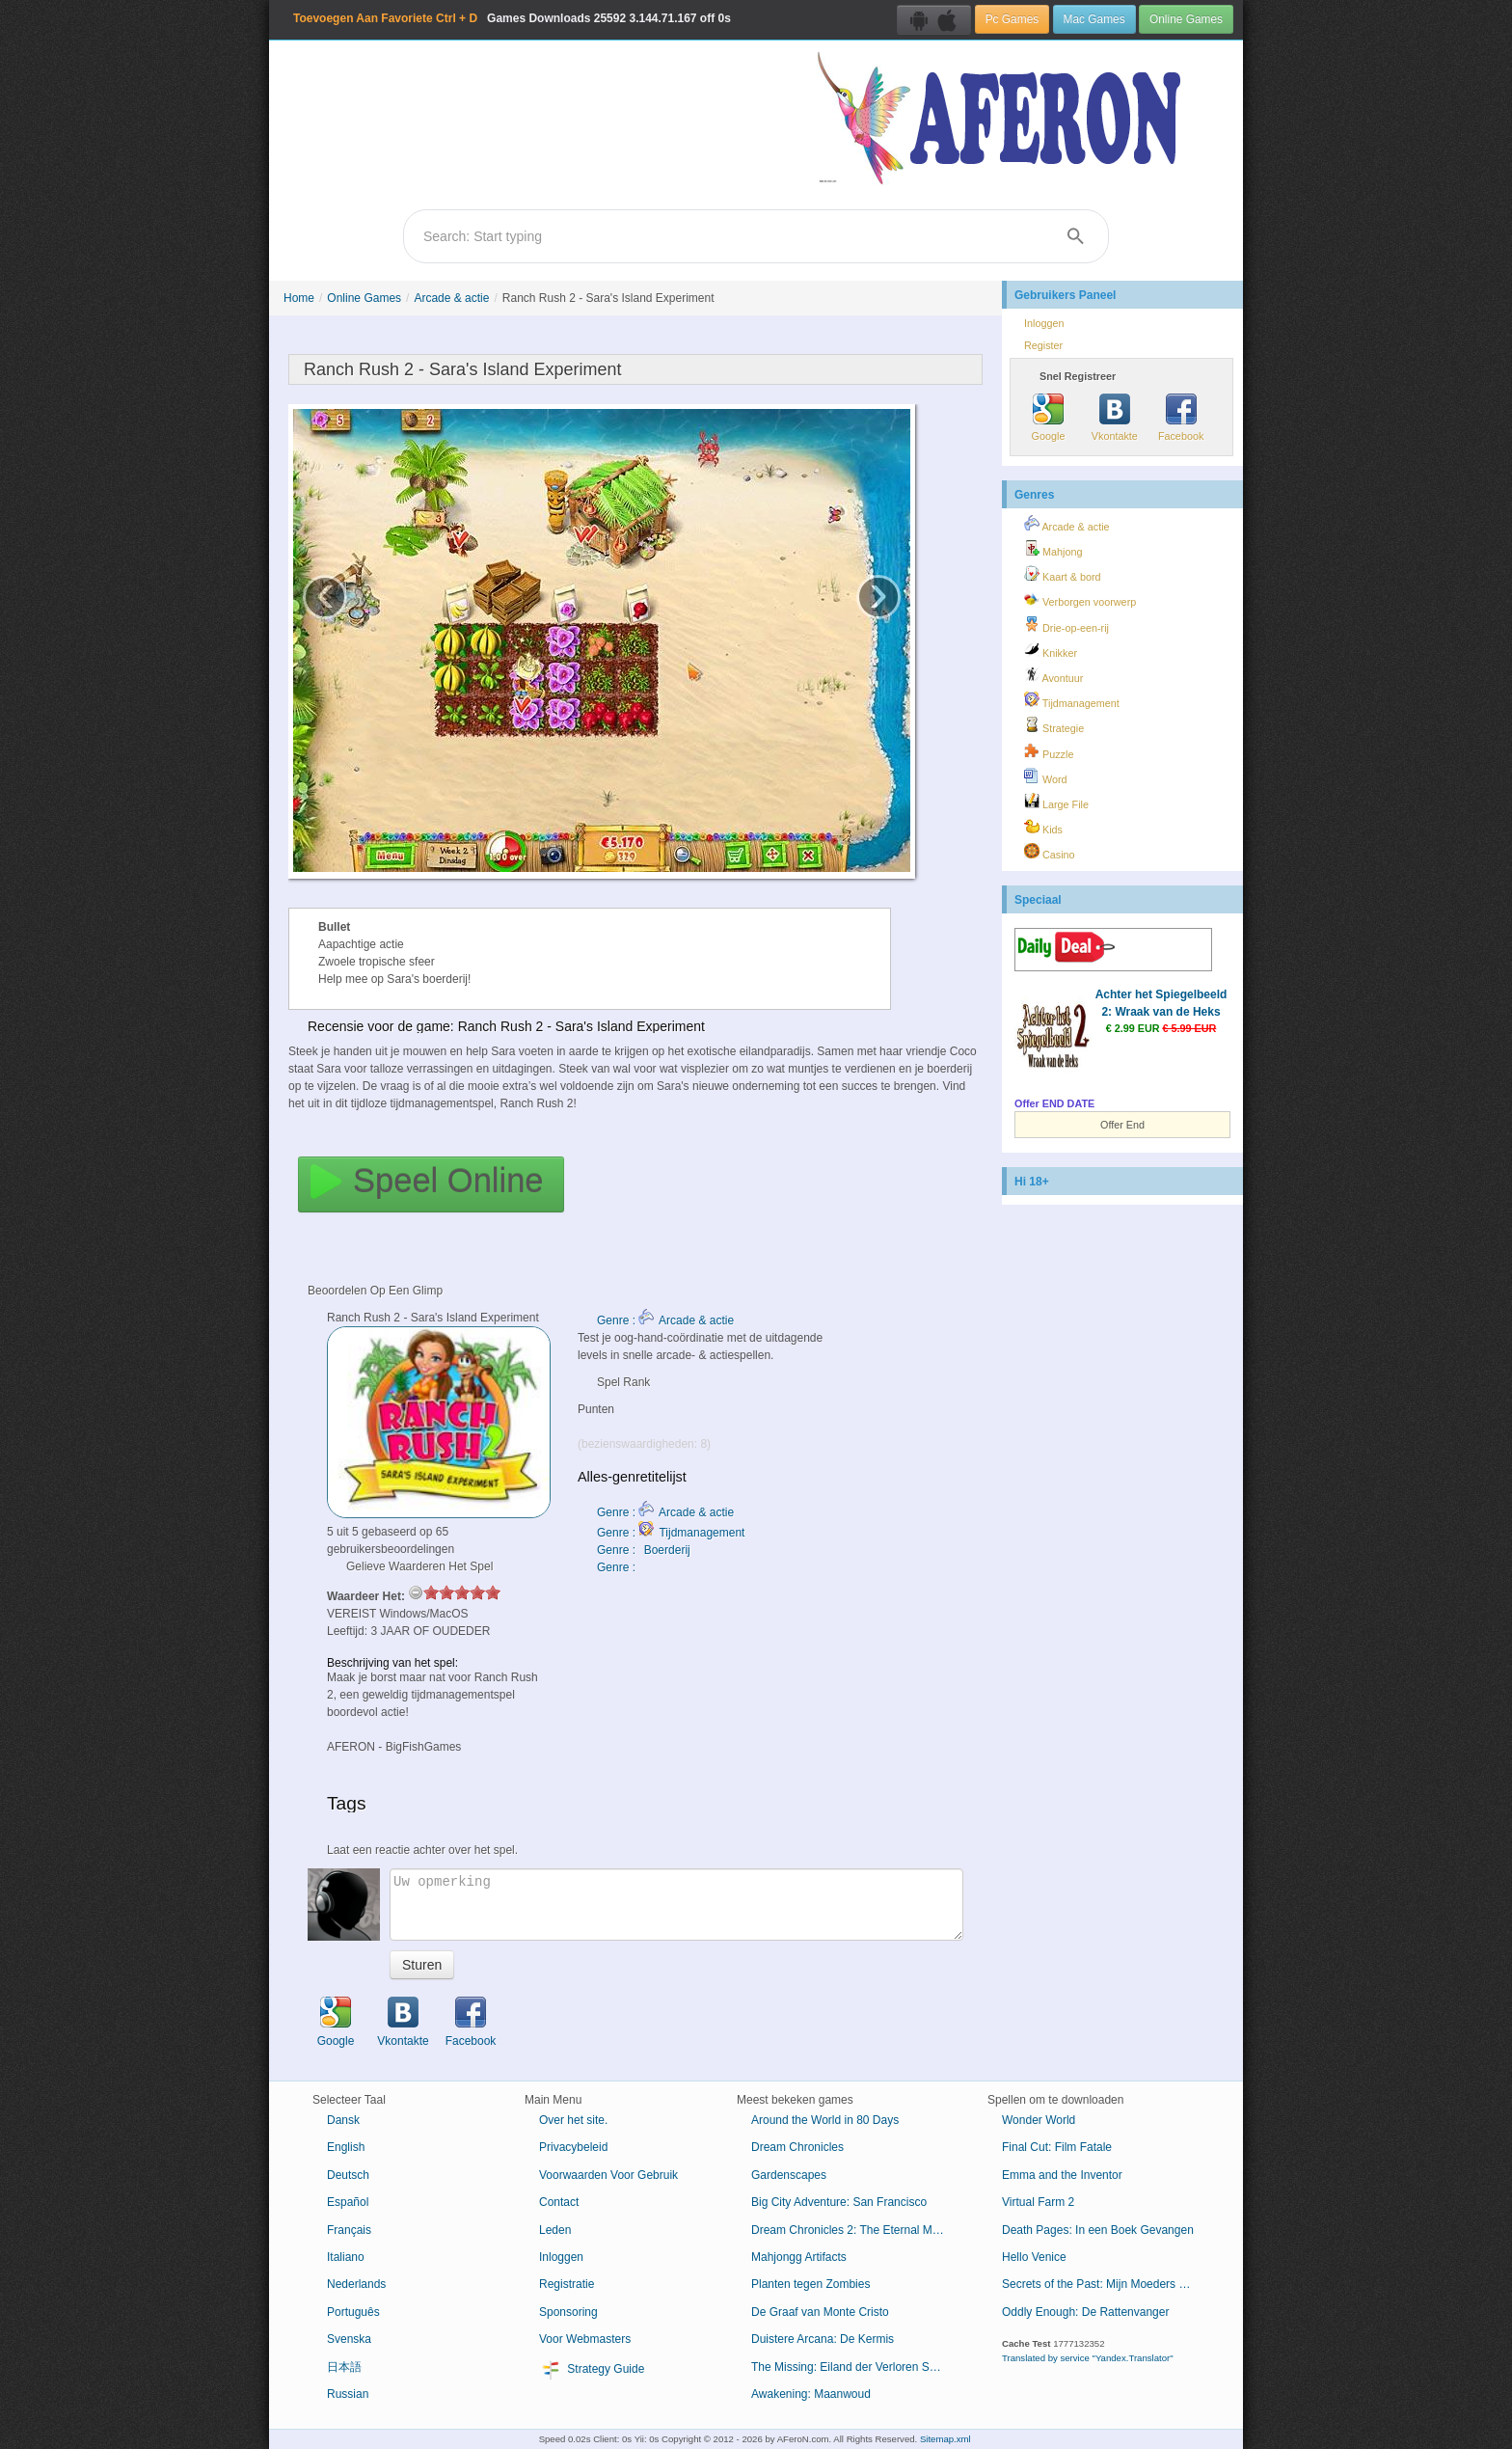 This screenshot has width=1512, height=2449. What do you see at coordinates (1043, 345) in the screenshot?
I see `Register` at bounding box center [1043, 345].